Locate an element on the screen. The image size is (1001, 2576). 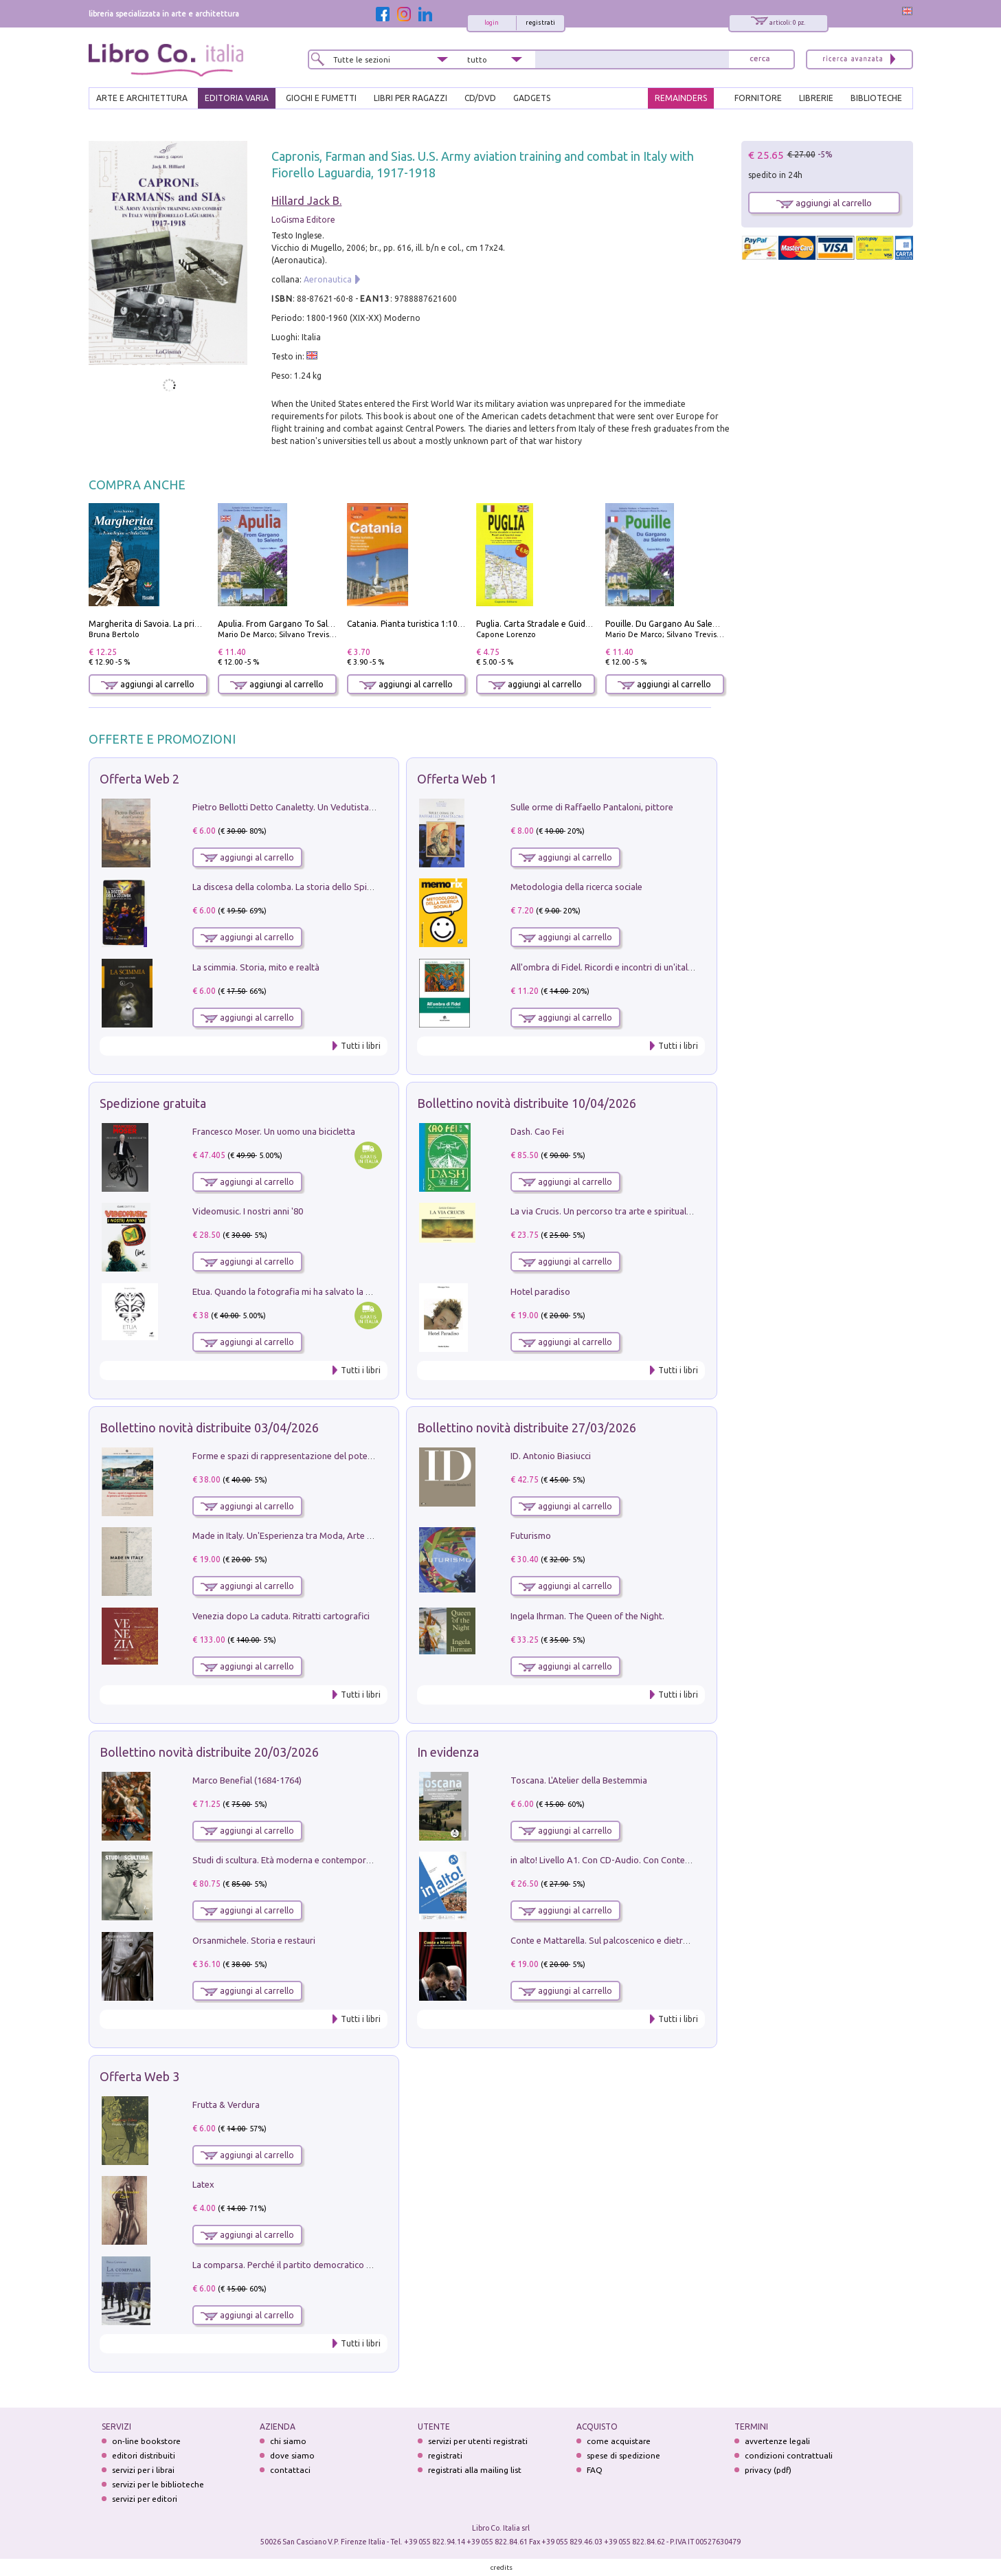
contattaci is located at coordinates (290, 2469).